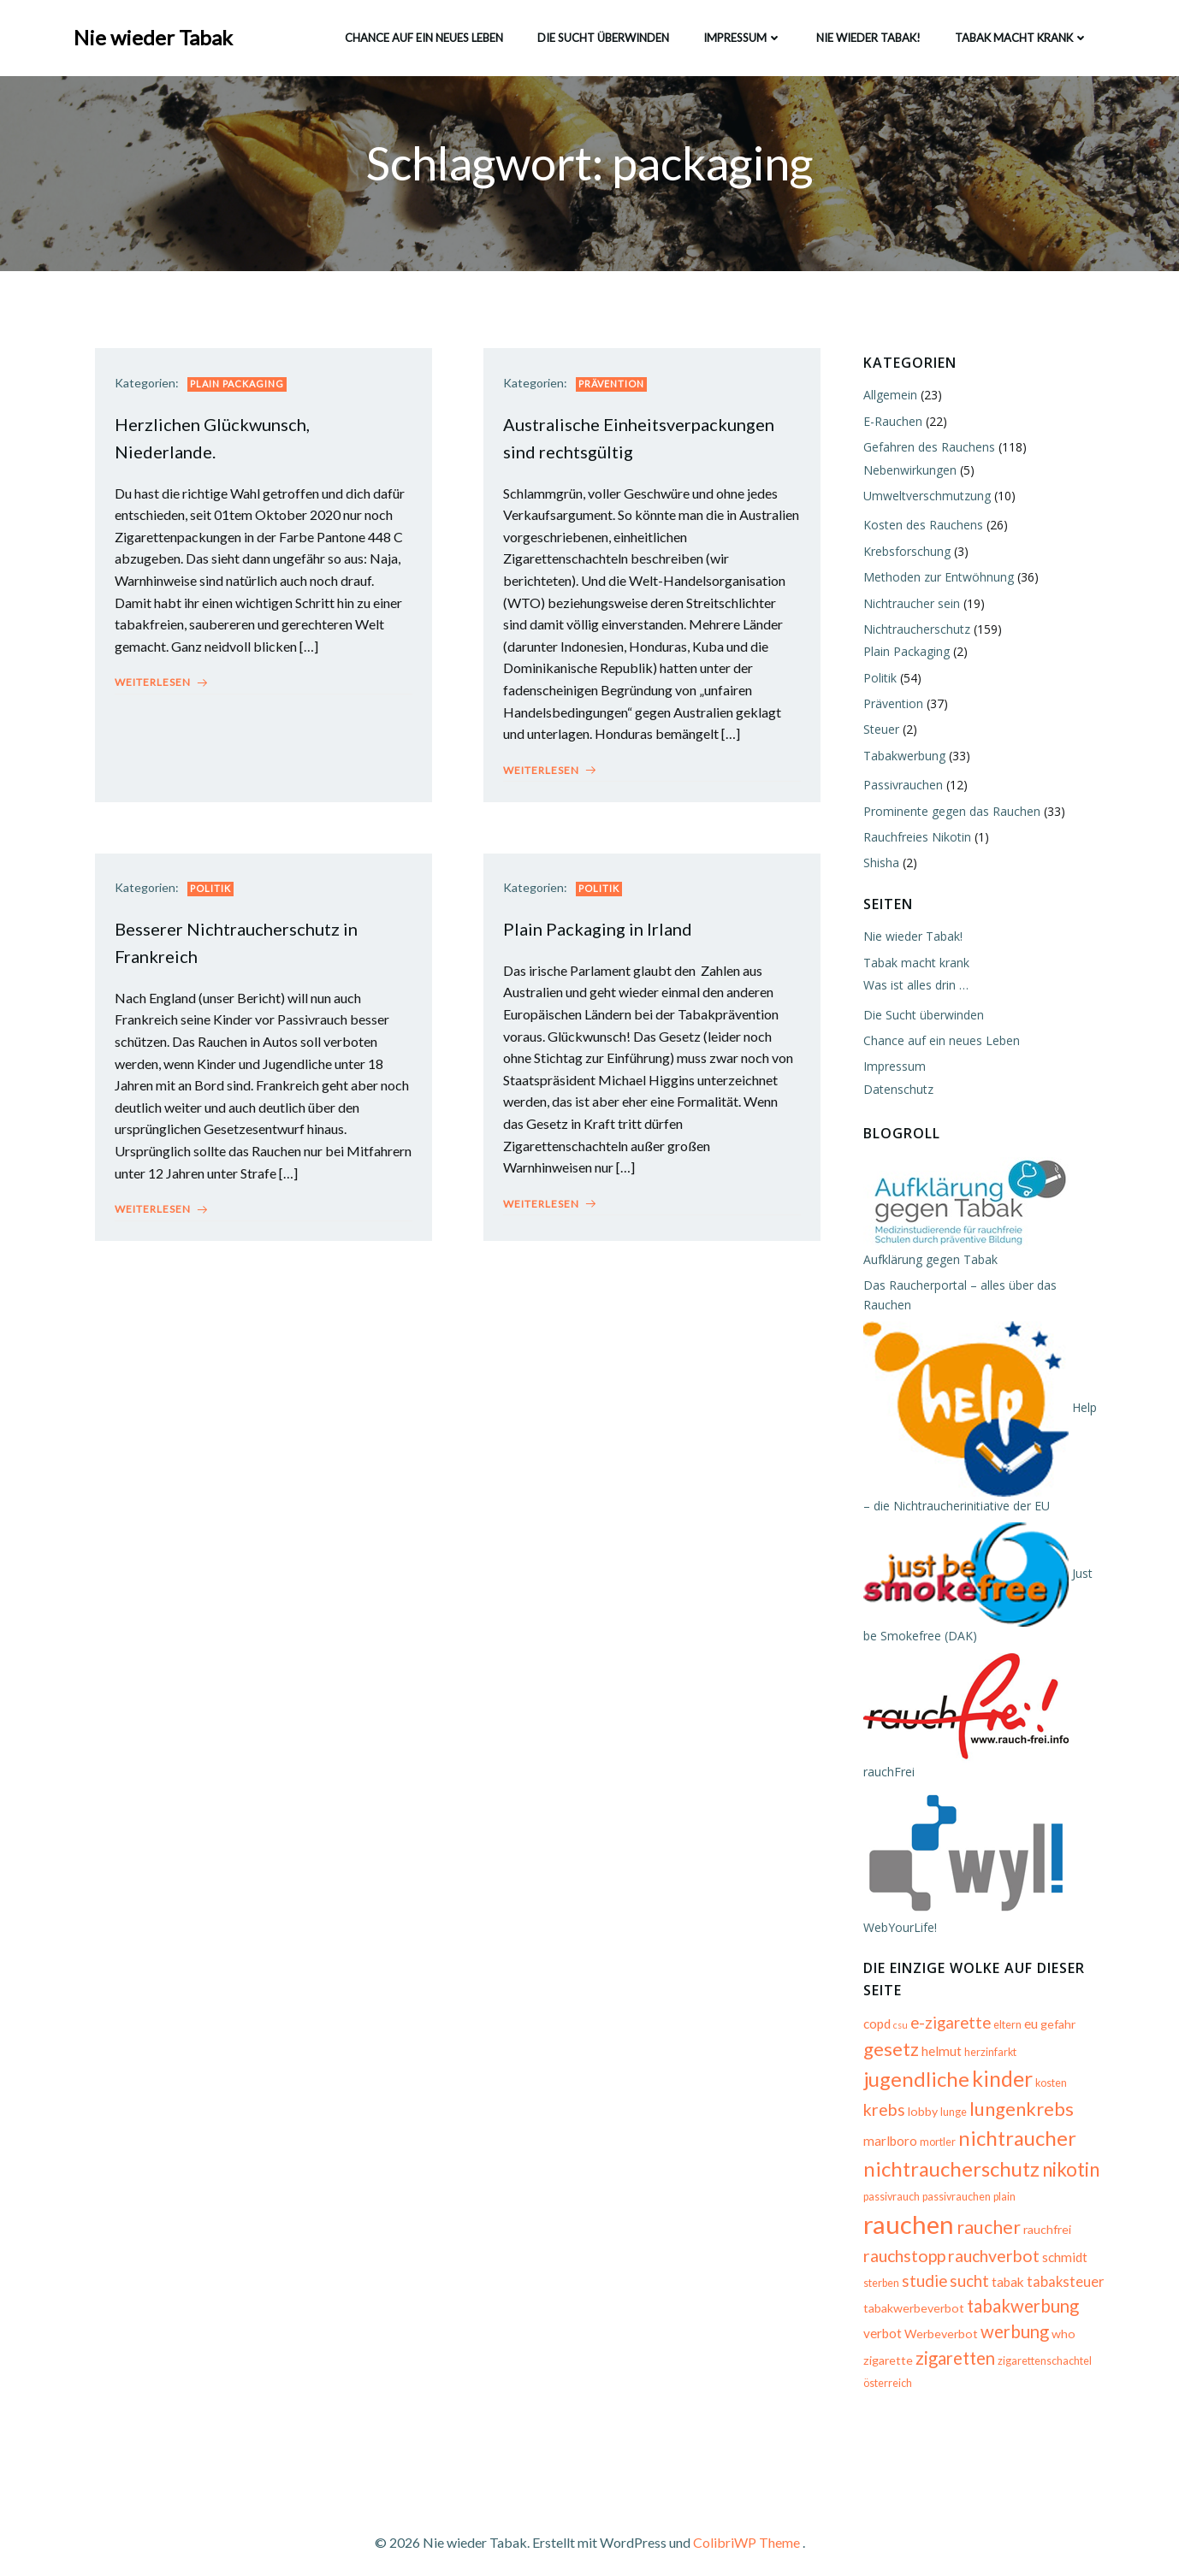 Image resolution: width=1179 pixels, height=2576 pixels. I want to click on nichtraucherschutz [nichtraucherschutz (17 Einträge)], so click(948, 2151).